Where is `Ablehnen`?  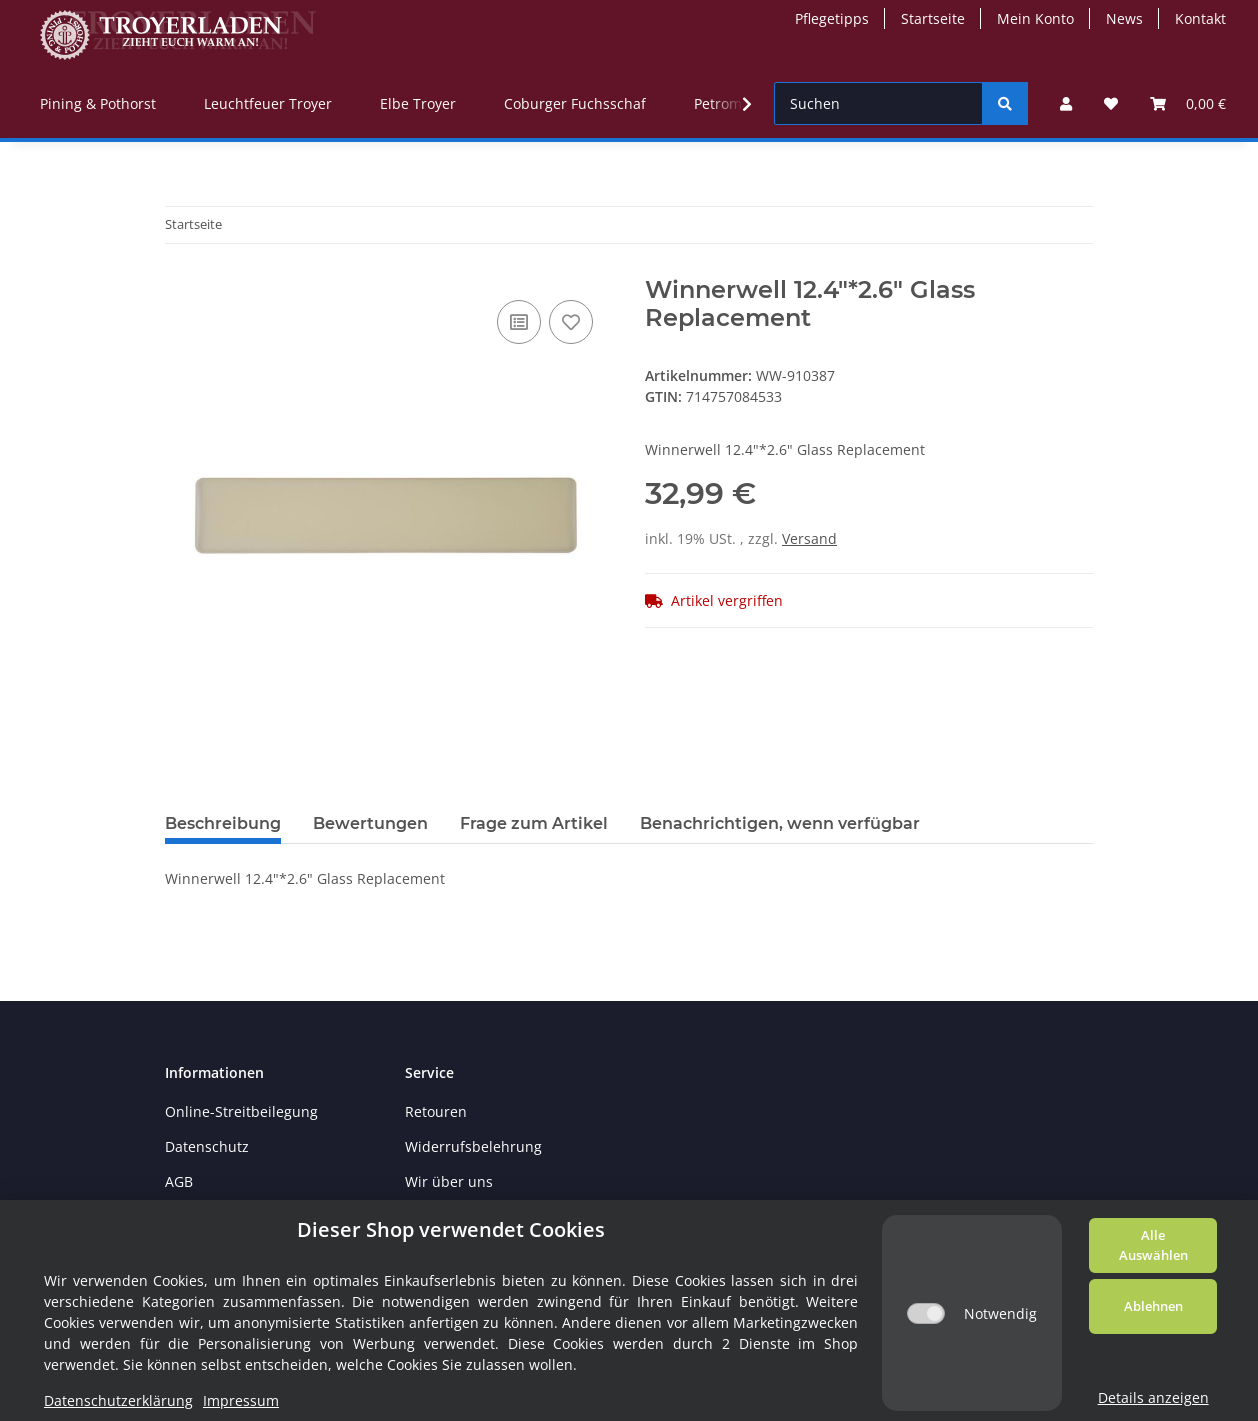 Ablehnen is located at coordinates (1153, 1306).